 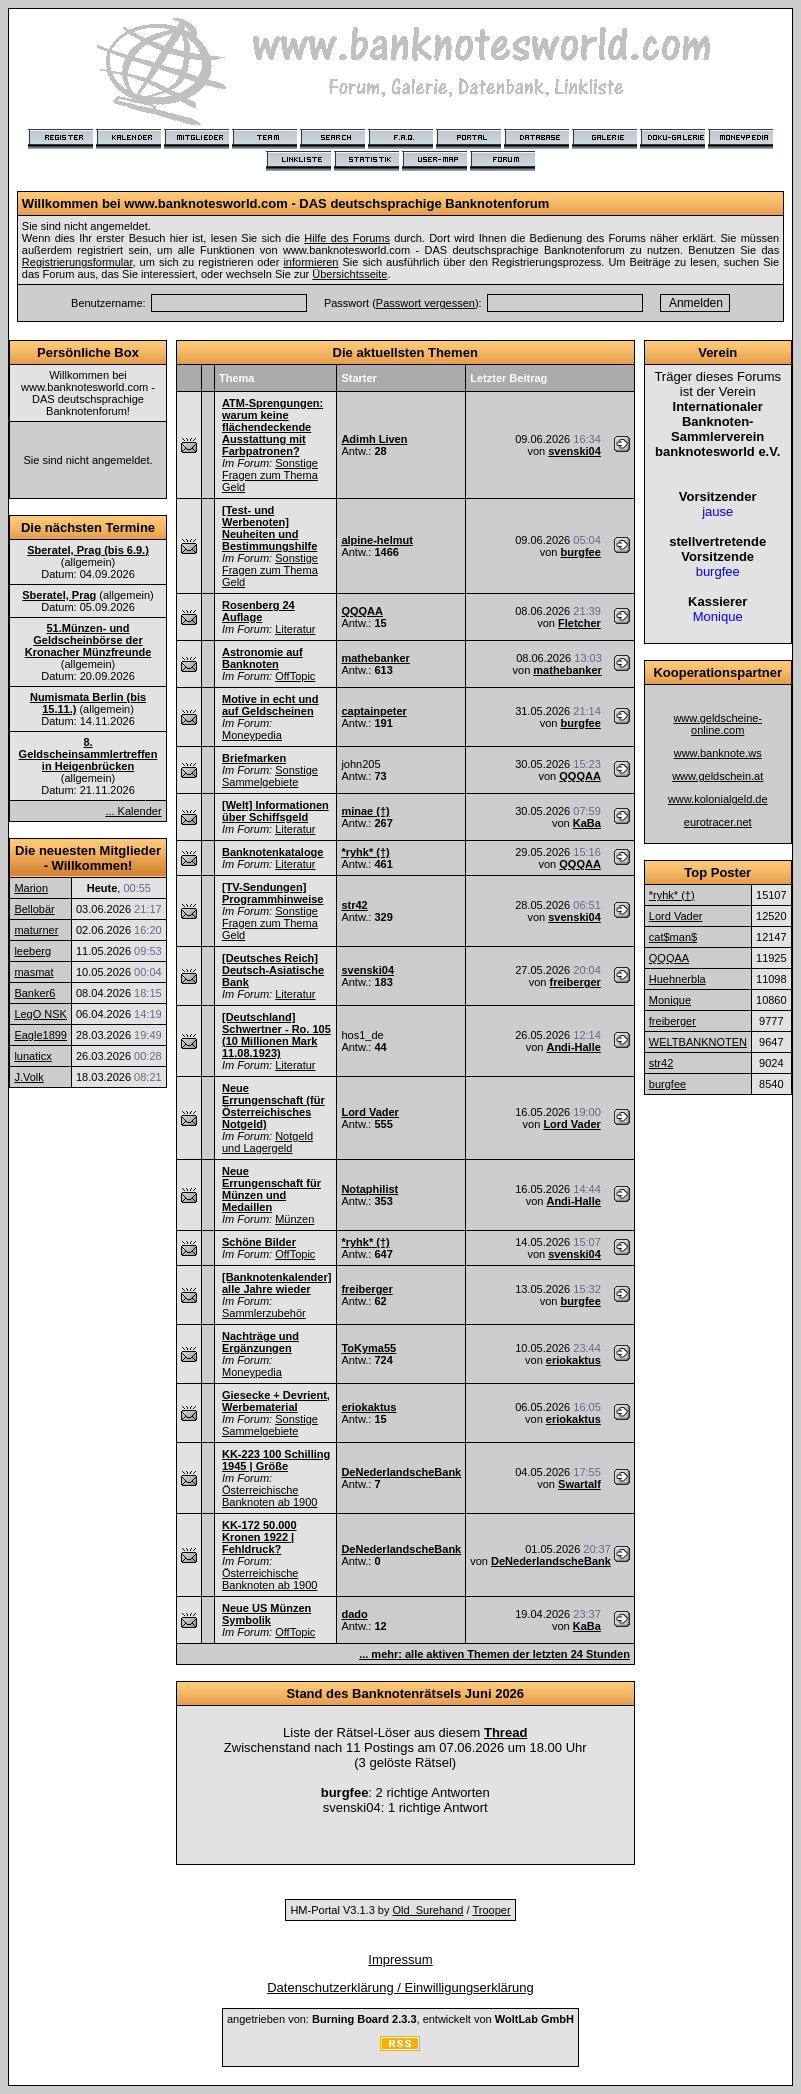 I want to click on Rosenberg 24 Auflage, so click(x=258, y=611).